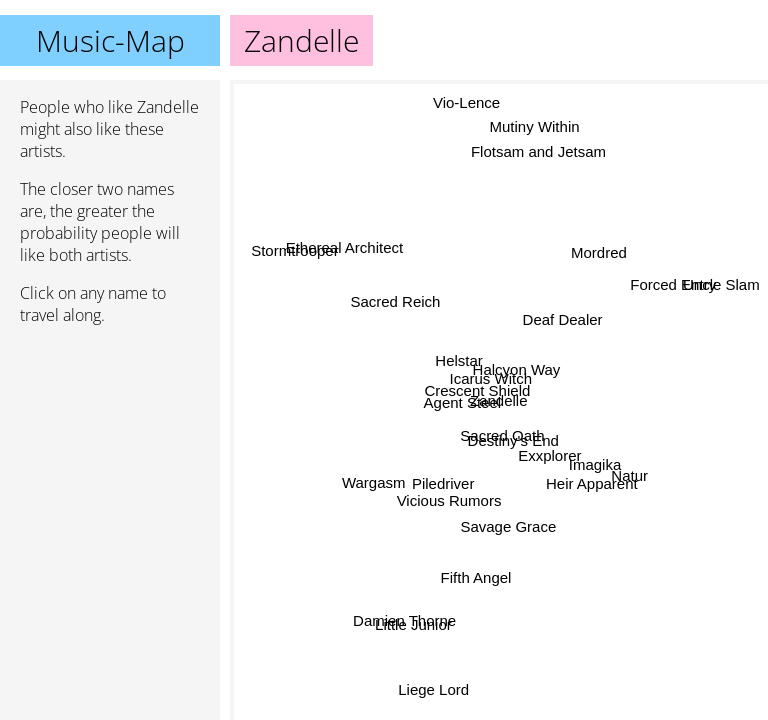  What do you see at coordinates (503, 435) in the screenshot?
I see `Sacred Oath` at bounding box center [503, 435].